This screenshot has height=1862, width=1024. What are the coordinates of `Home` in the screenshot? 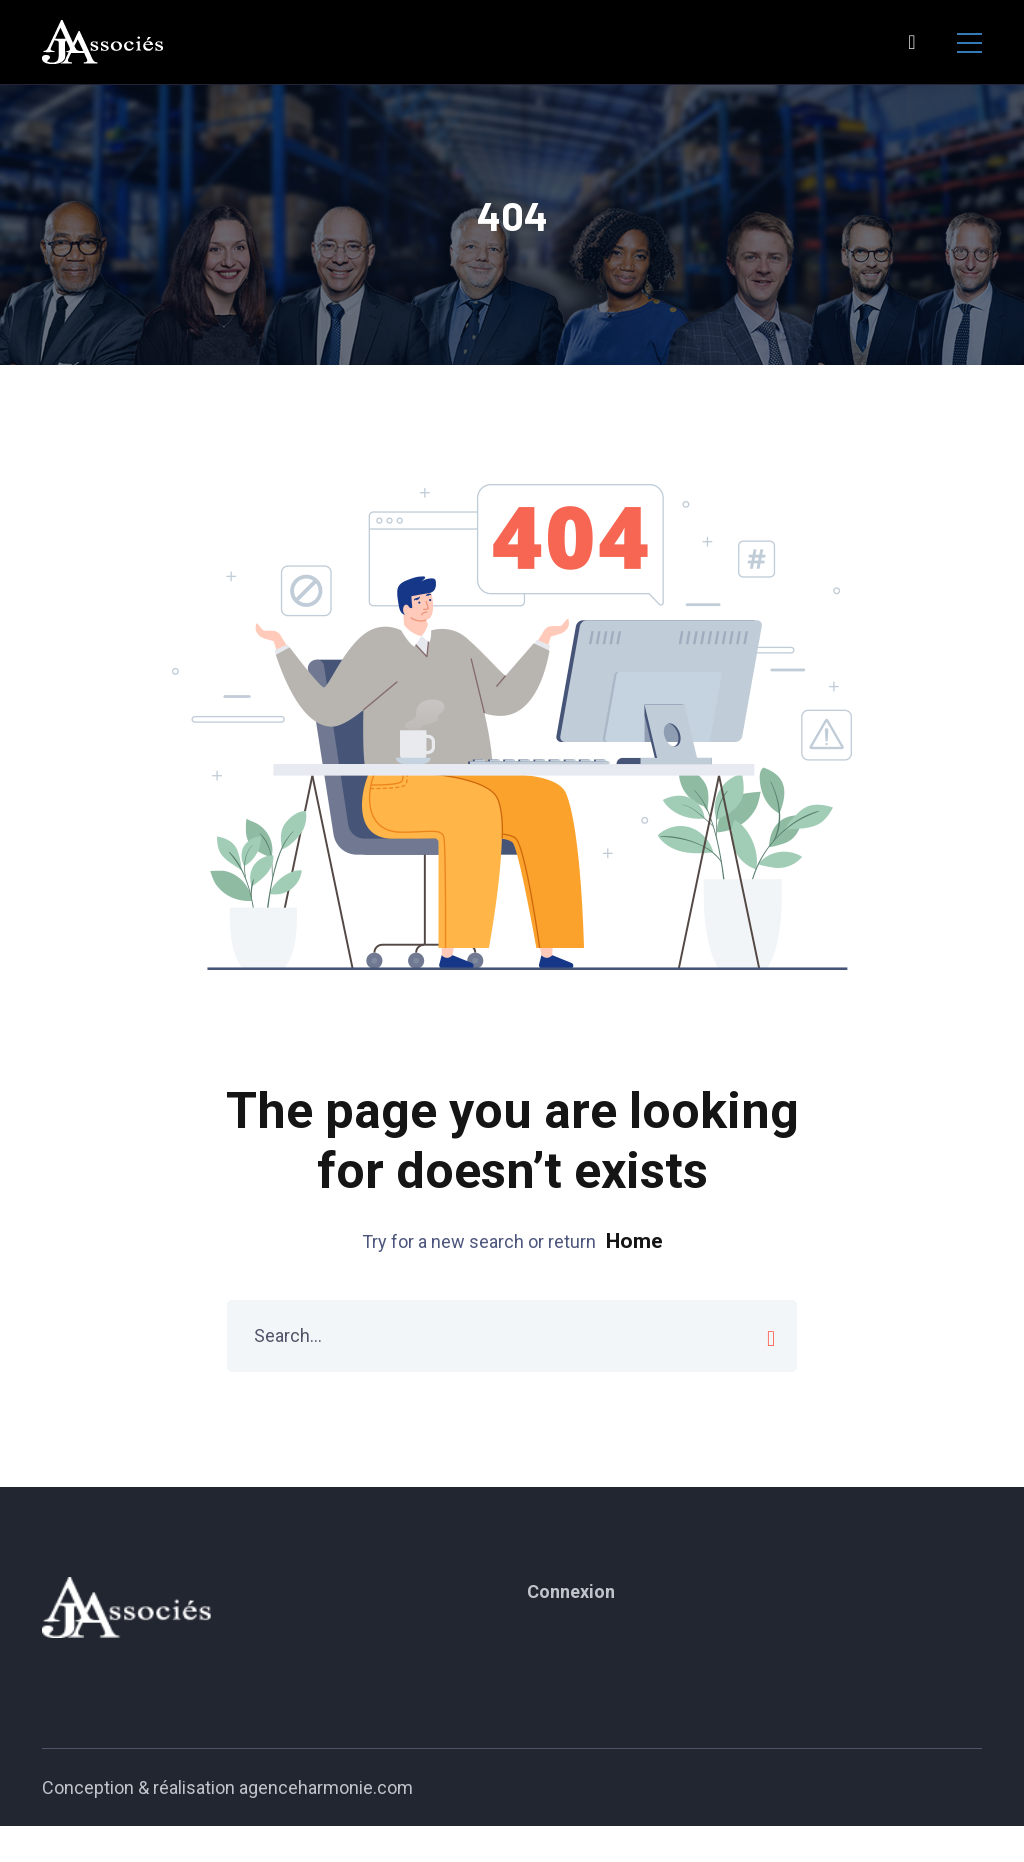 It's located at (634, 1241).